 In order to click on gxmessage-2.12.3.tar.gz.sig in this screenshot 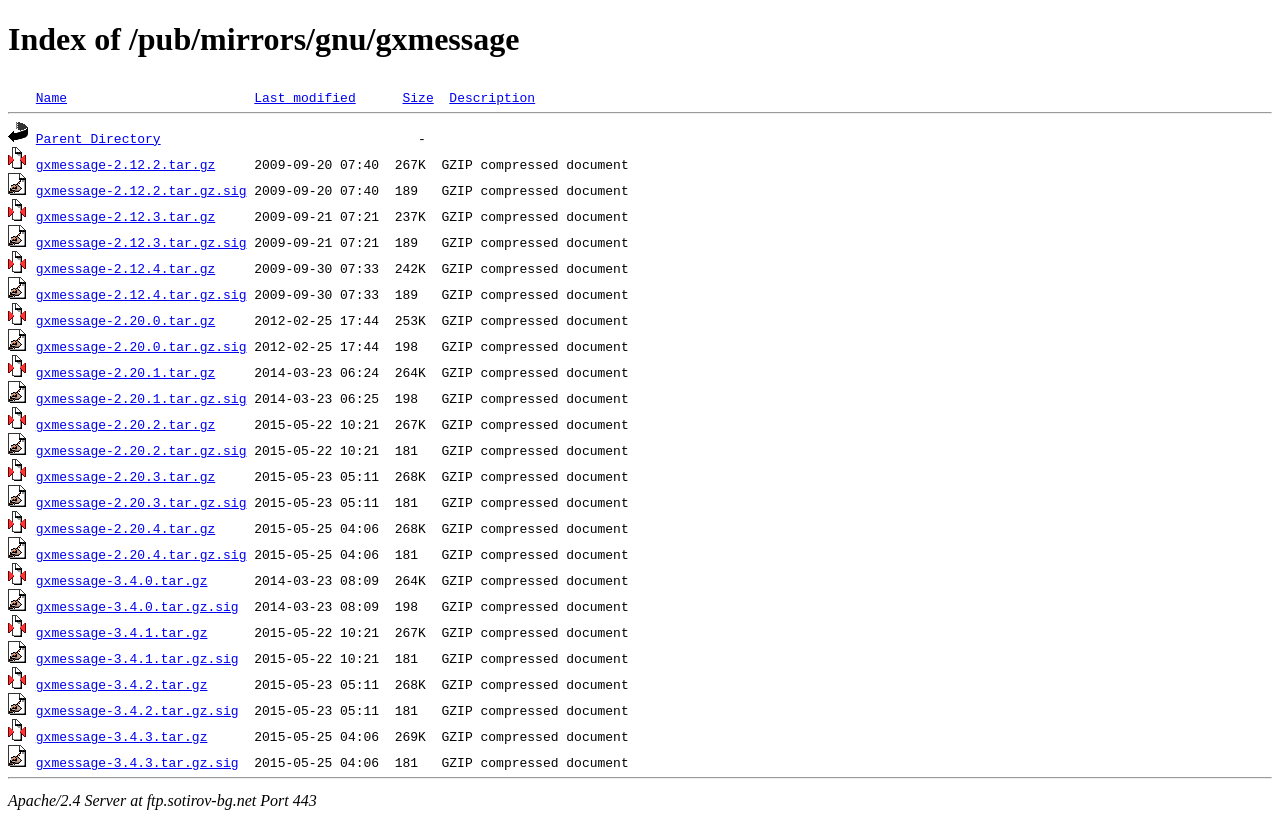, I will do `click(141, 242)`.